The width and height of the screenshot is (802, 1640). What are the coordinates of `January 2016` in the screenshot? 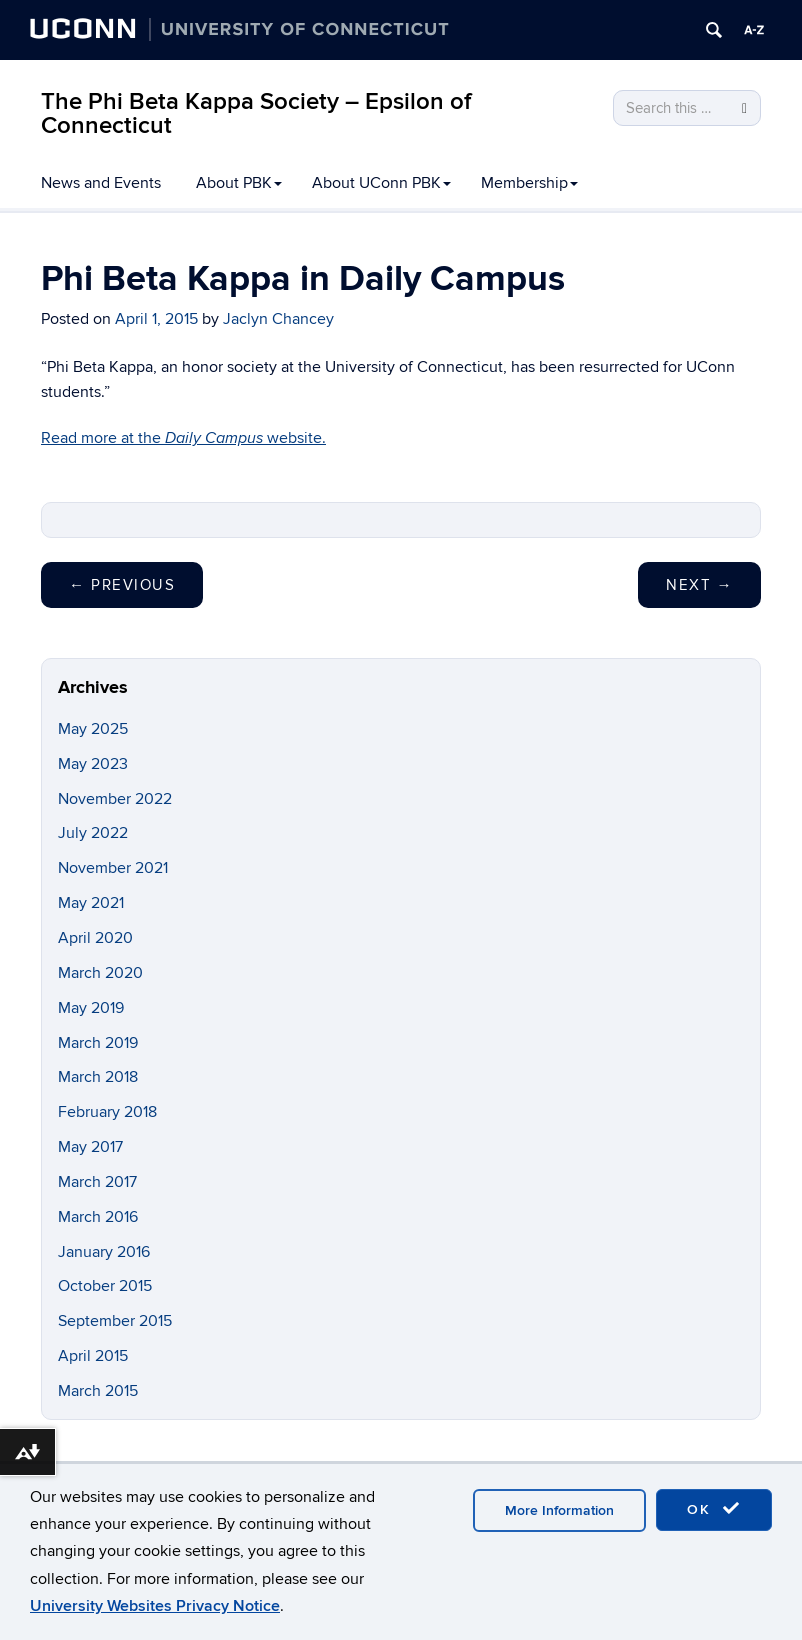 It's located at (104, 1252).